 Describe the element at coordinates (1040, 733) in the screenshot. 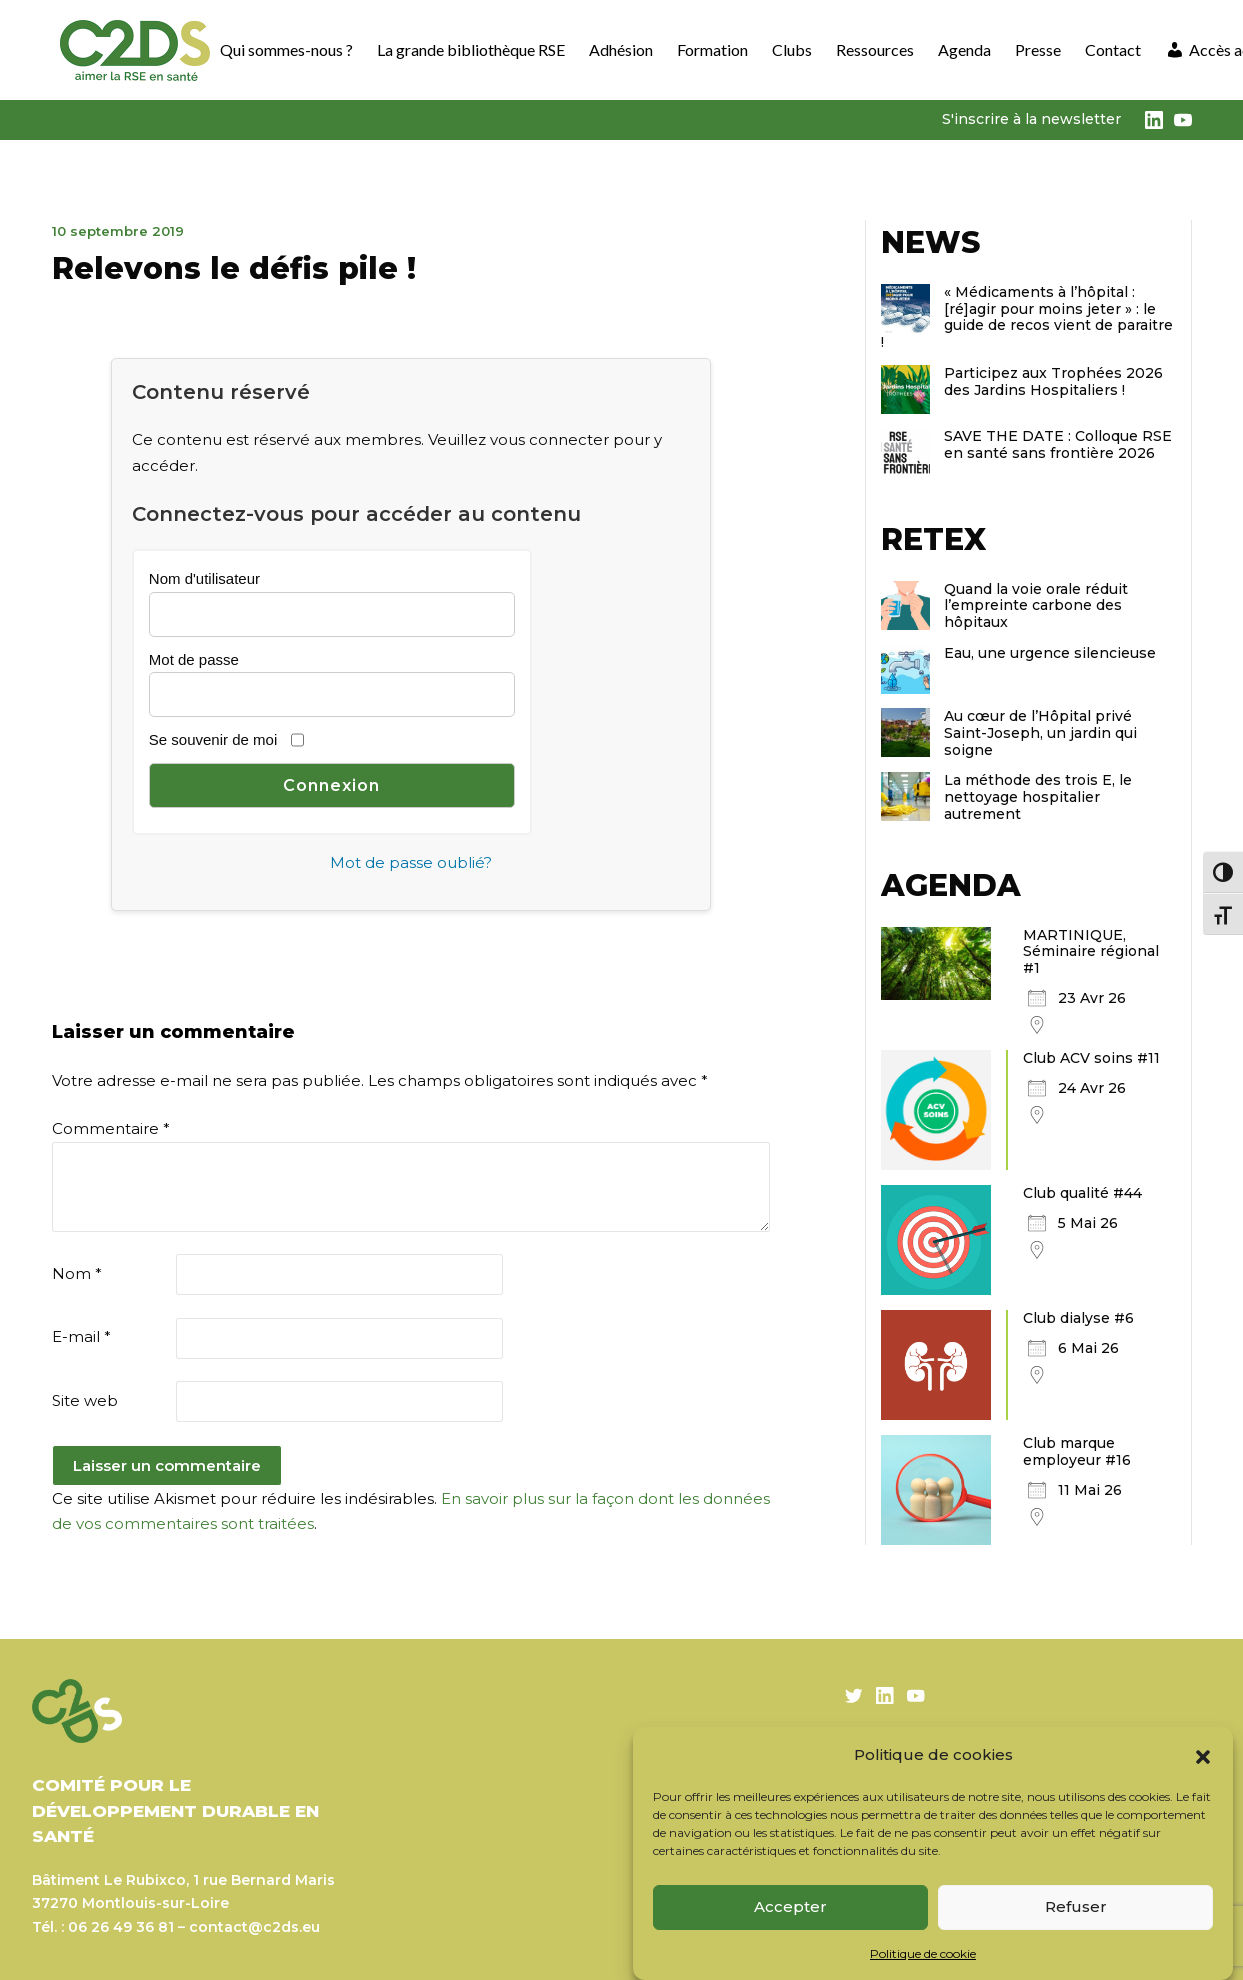

I see `Au cœur de l’Hôpital privé Saint-Joseph, un jardin qui soigne` at that location.